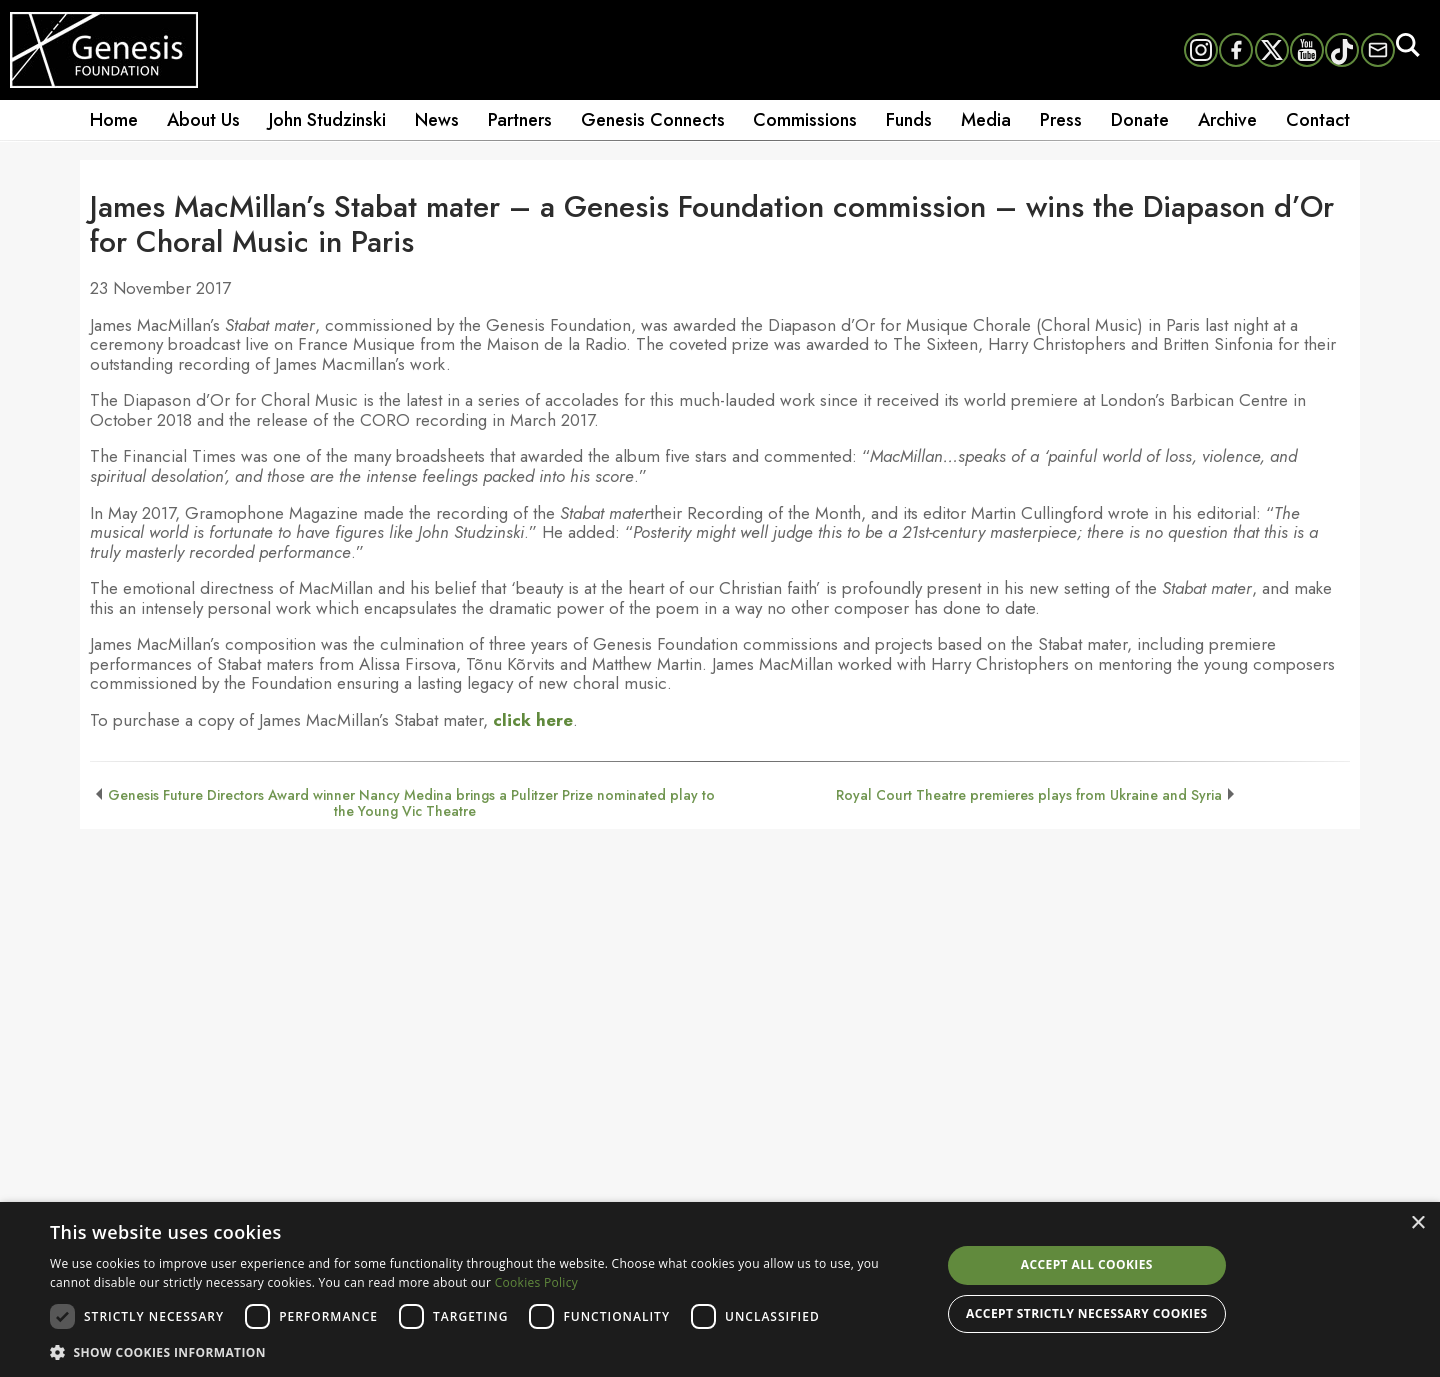 This screenshot has width=1440, height=1377. I want to click on John Studzinski, so click(327, 120).